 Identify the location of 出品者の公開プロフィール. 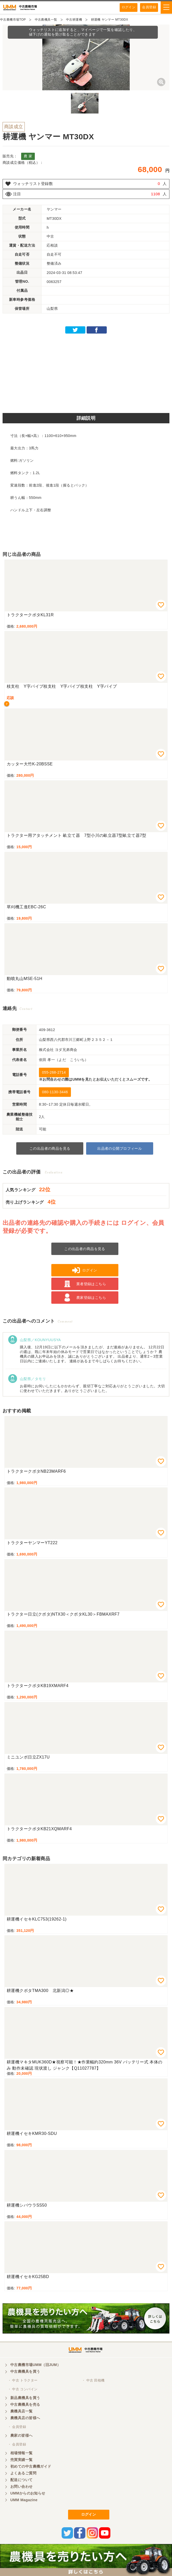
(119, 1148).